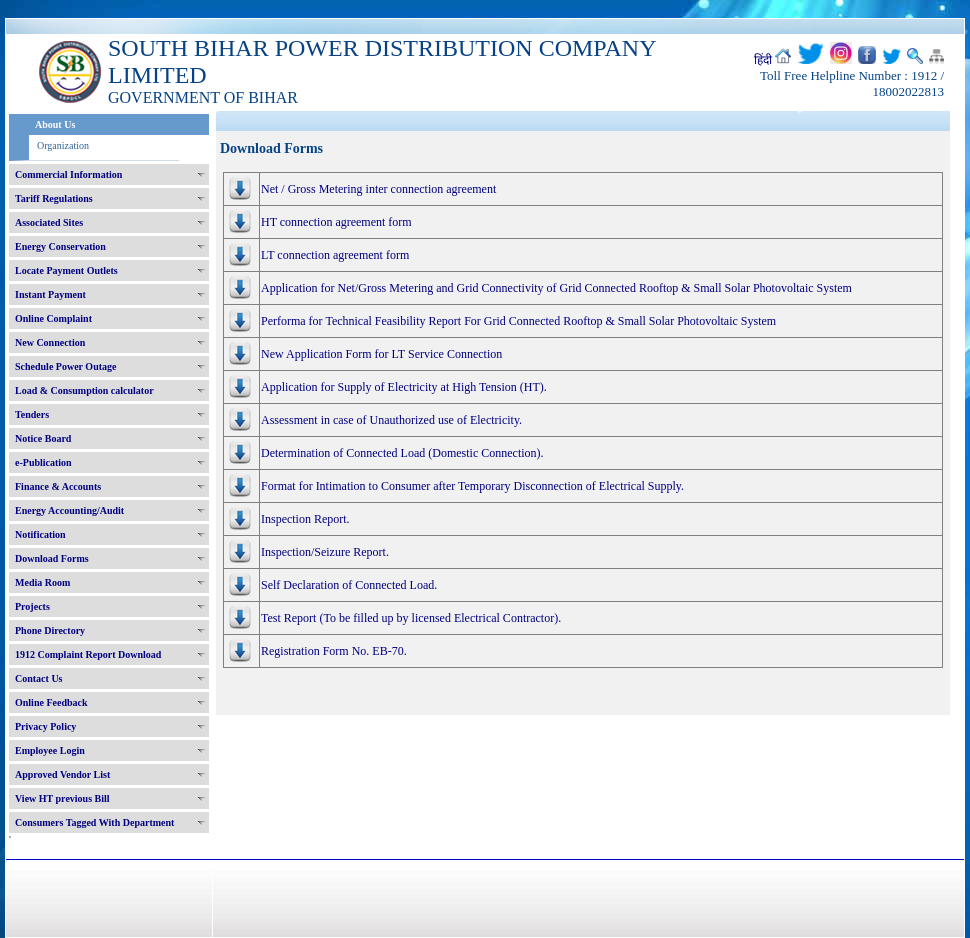 The height and width of the screenshot is (938, 970). I want to click on Registration Form No. EB-70., so click(334, 651).